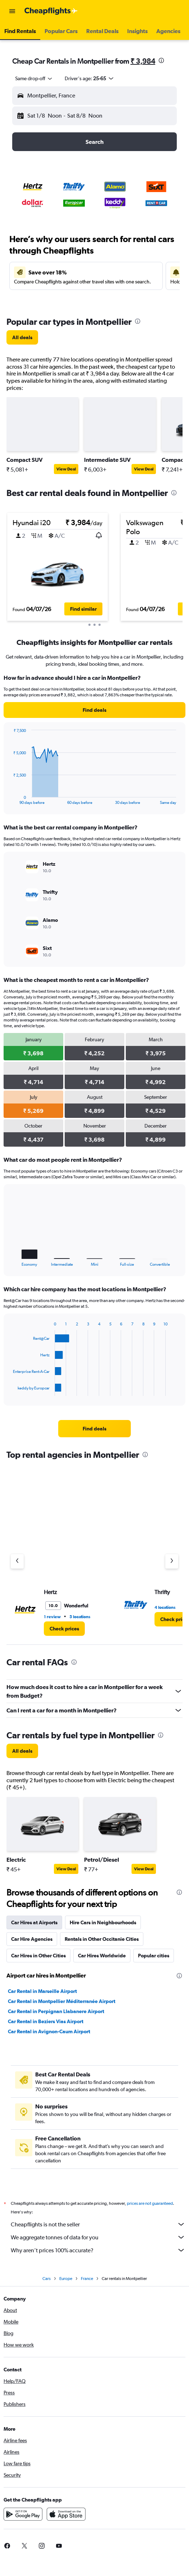 This screenshot has width=189, height=2576. What do you see at coordinates (34, 1922) in the screenshot?
I see `Car Hires at Airports [tab]` at bounding box center [34, 1922].